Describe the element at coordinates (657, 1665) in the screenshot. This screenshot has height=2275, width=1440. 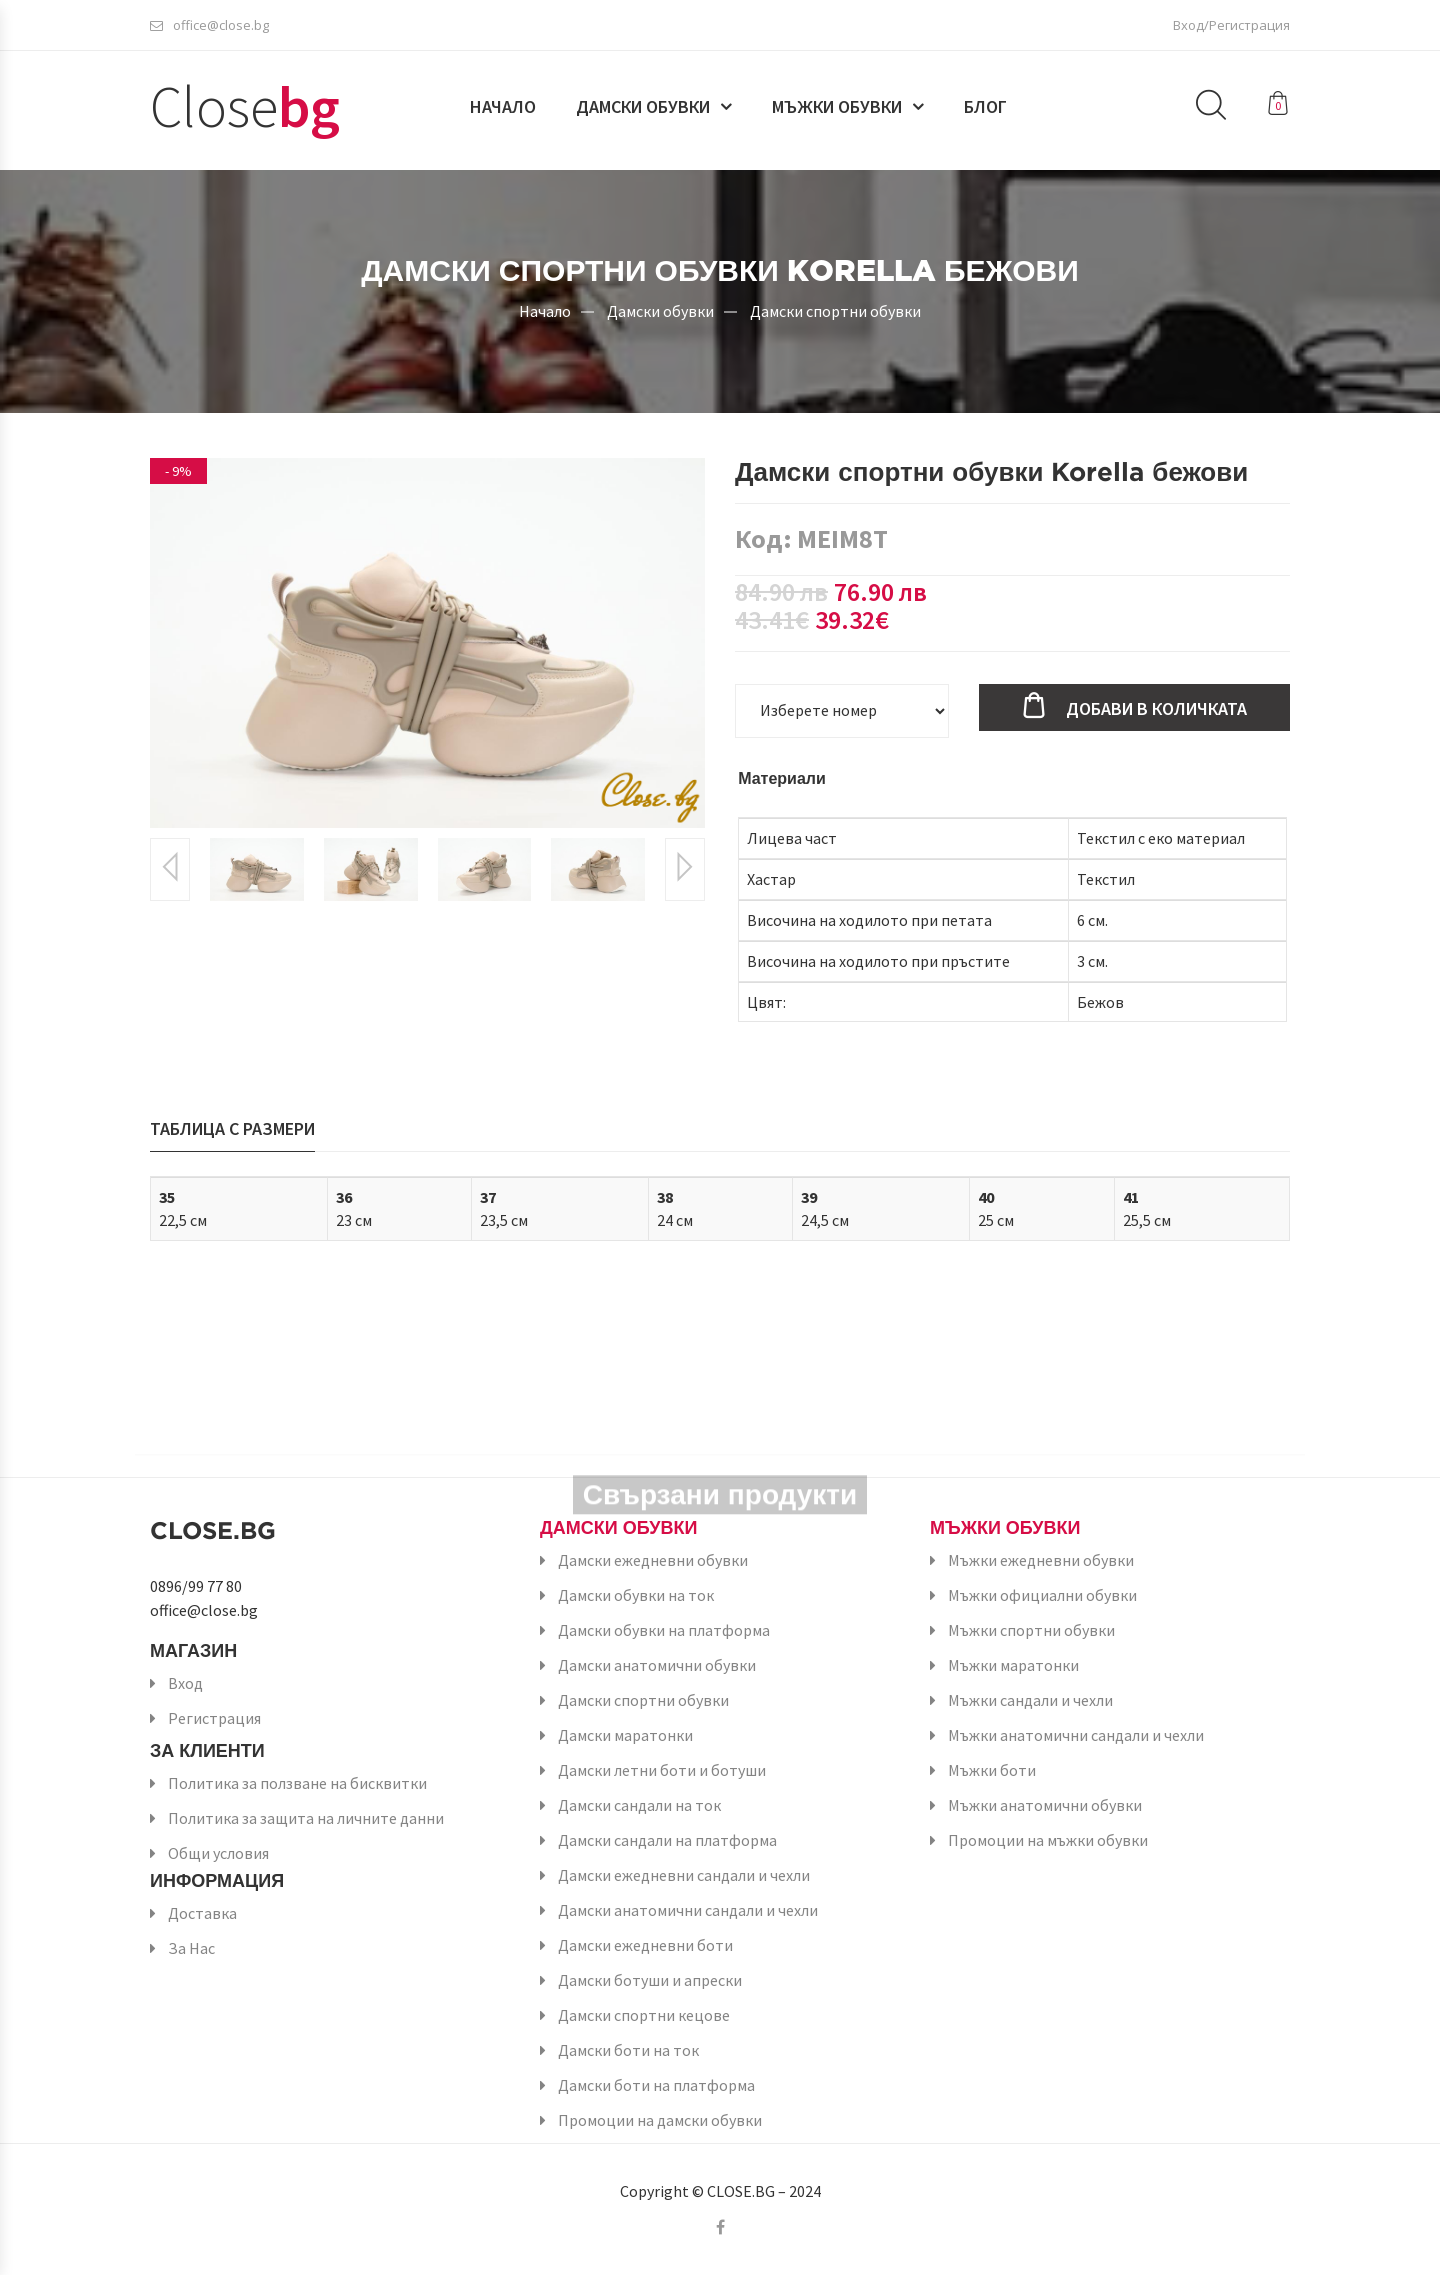
I see `Дамски анатомични обувки` at that location.